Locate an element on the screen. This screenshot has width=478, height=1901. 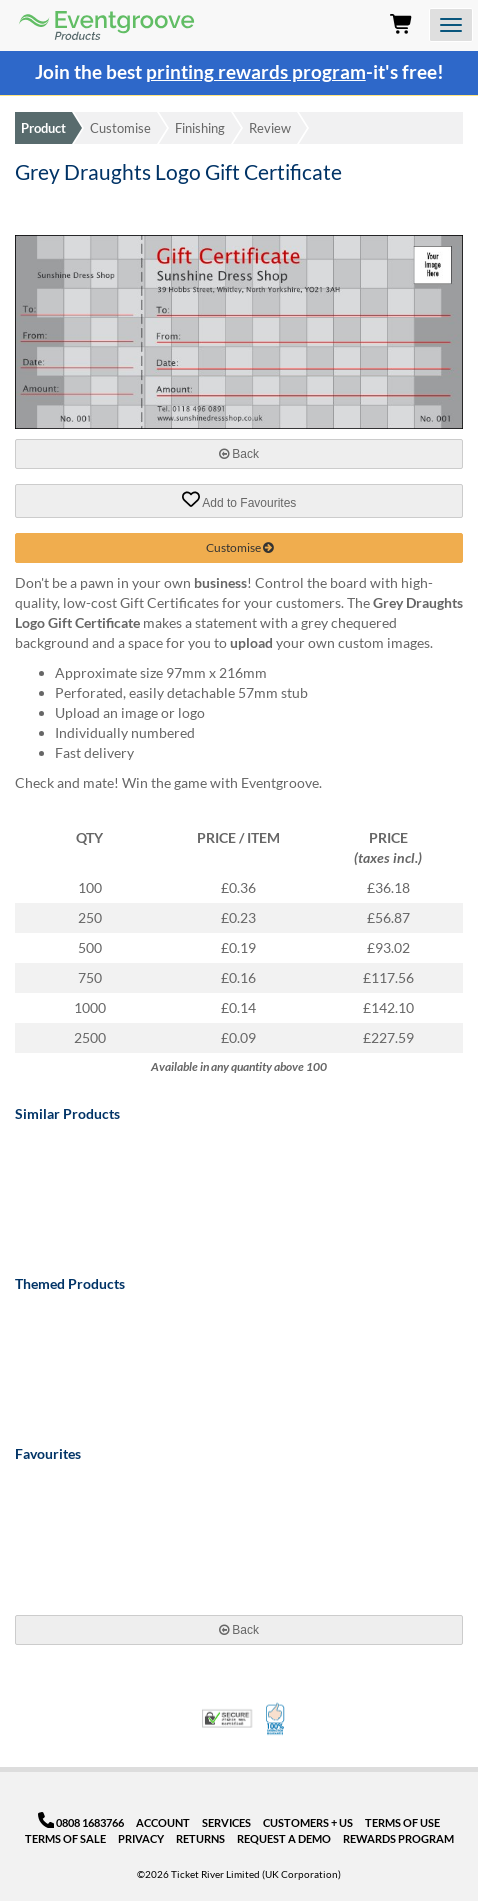
[Open the menu] is located at coordinates (451, 25).